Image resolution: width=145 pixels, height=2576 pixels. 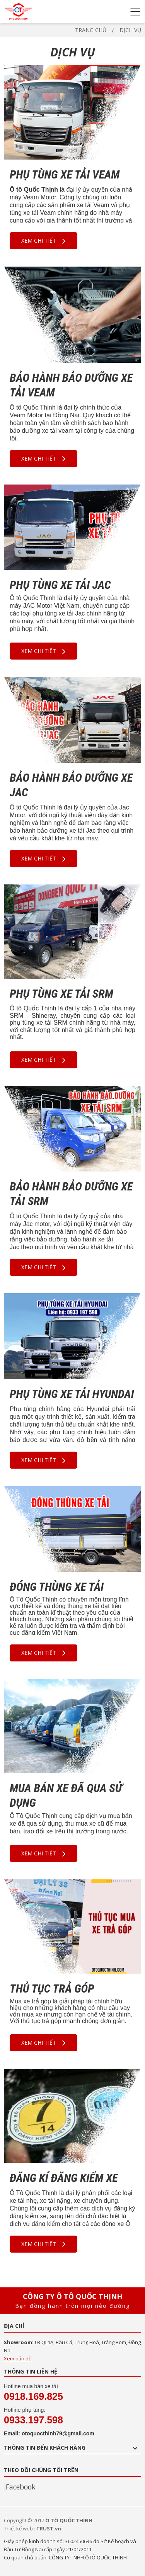 What do you see at coordinates (71, 1194) in the screenshot?
I see `BẢO HÀNH BẢO DƯỠNG XE TẢI SRM` at bounding box center [71, 1194].